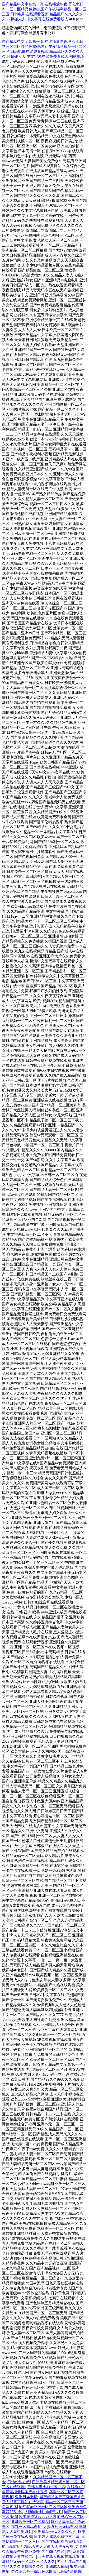 This screenshot has height=2576, width=89. What do you see at coordinates (43, 2512) in the screenshot?
I see `大陆国语对白国产av片` at bounding box center [43, 2512].